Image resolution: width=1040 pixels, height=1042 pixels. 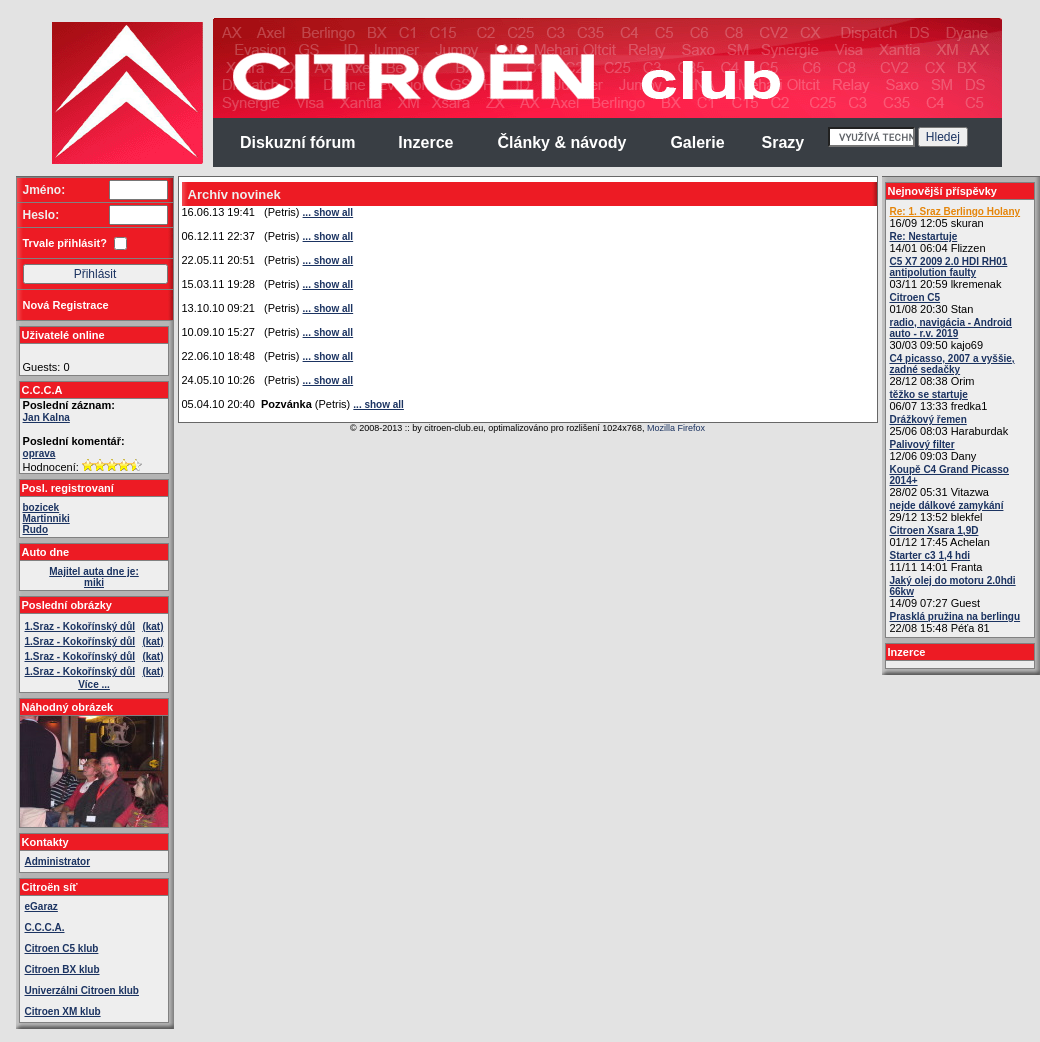 What do you see at coordinates (41, 906) in the screenshot?
I see `eGaraz` at bounding box center [41, 906].